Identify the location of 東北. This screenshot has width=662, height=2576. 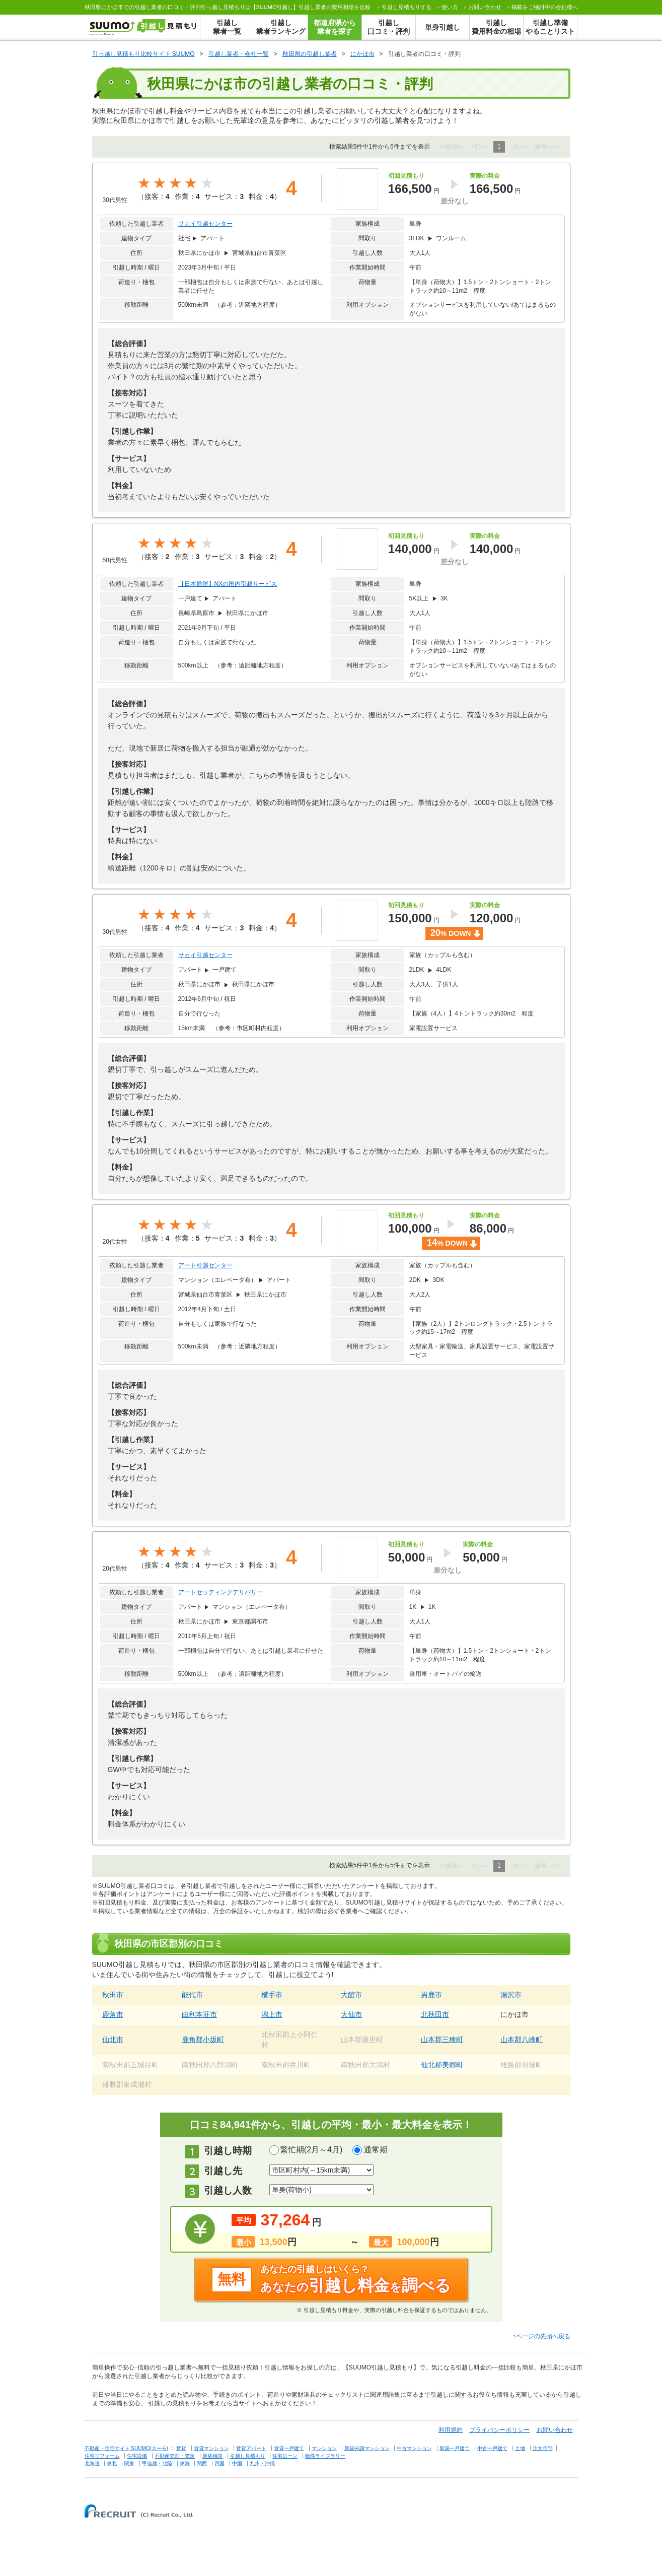
(112, 2463).